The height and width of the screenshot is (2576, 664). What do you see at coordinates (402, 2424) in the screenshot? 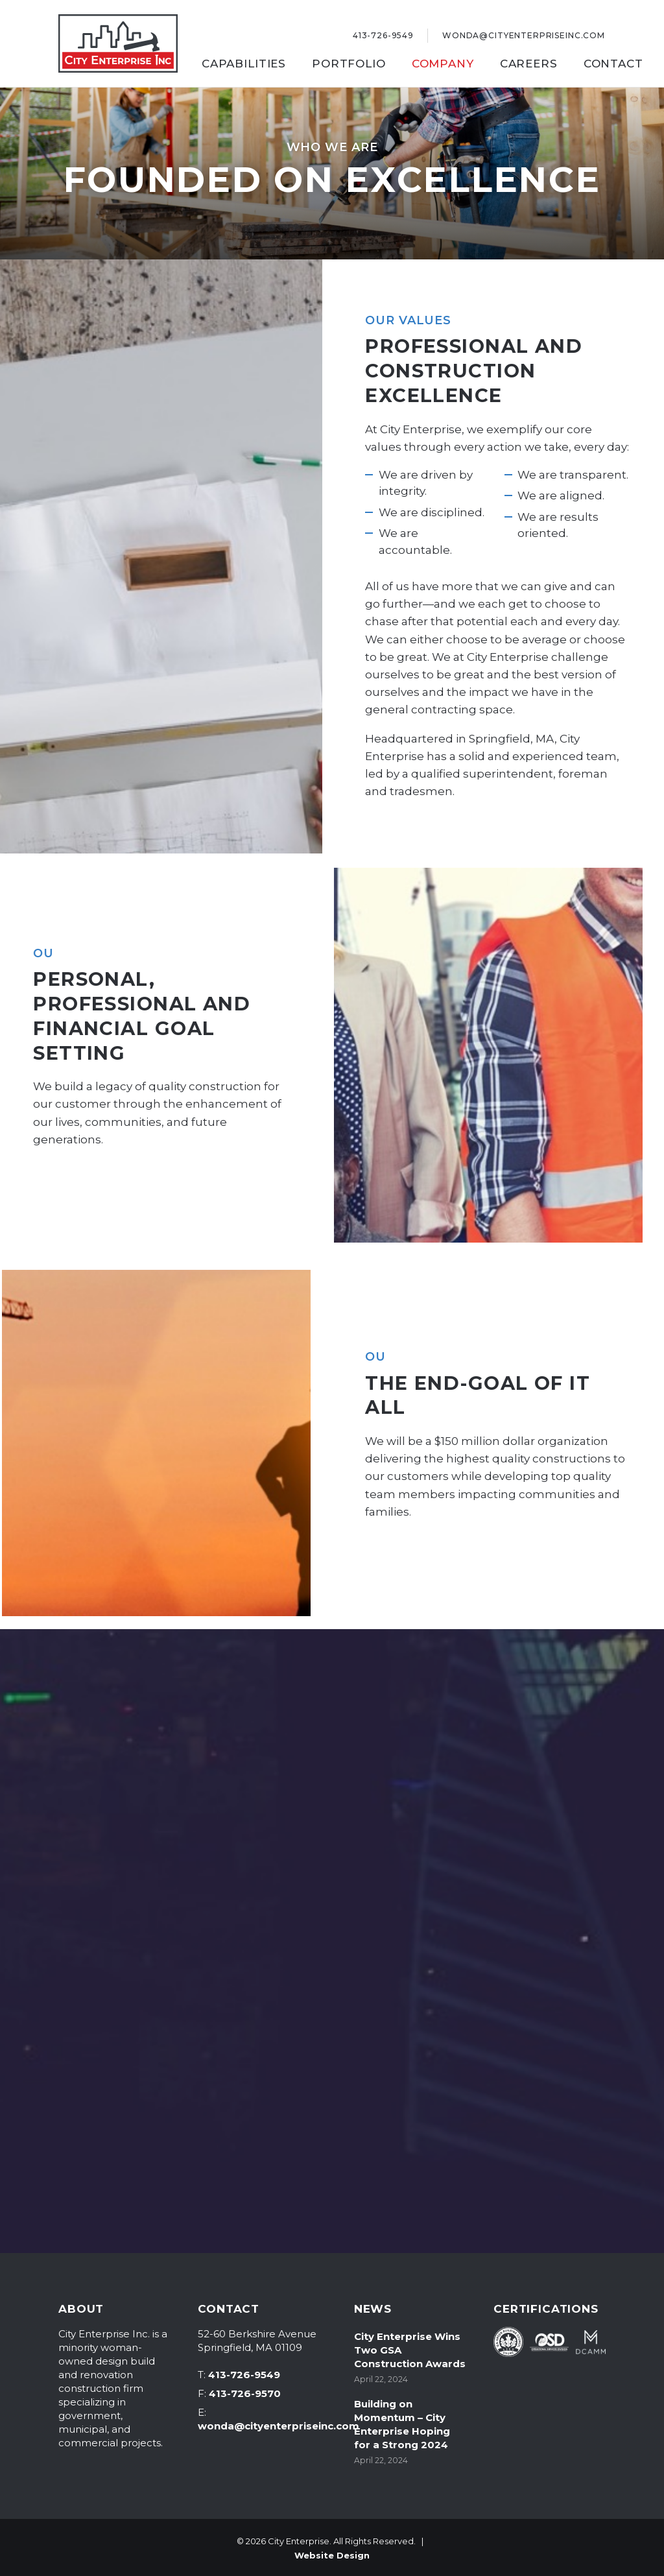
I see `Building on Momentum – City Enterprise Hoping for a Strong 2024` at bounding box center [402, 2424].